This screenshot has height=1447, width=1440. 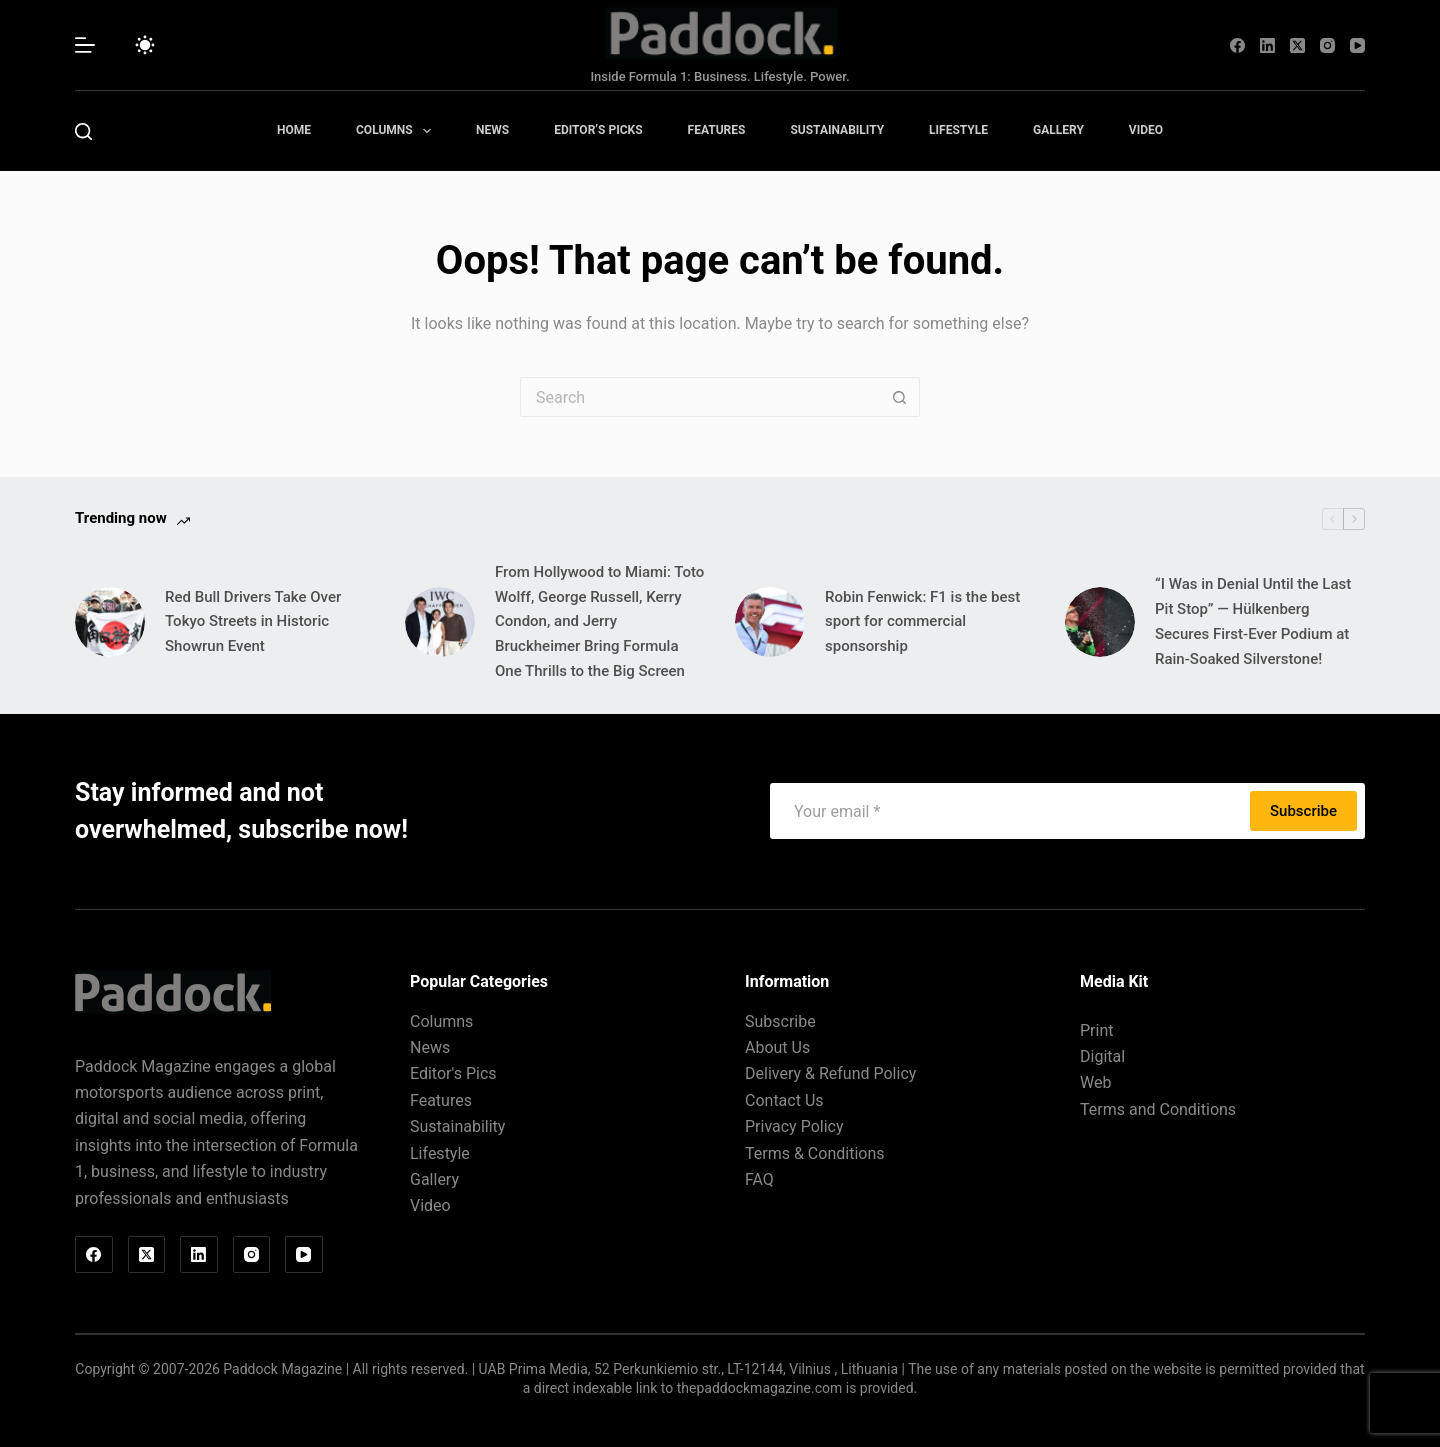 I want to click on [YouTube], so click(x=1357, y=45).